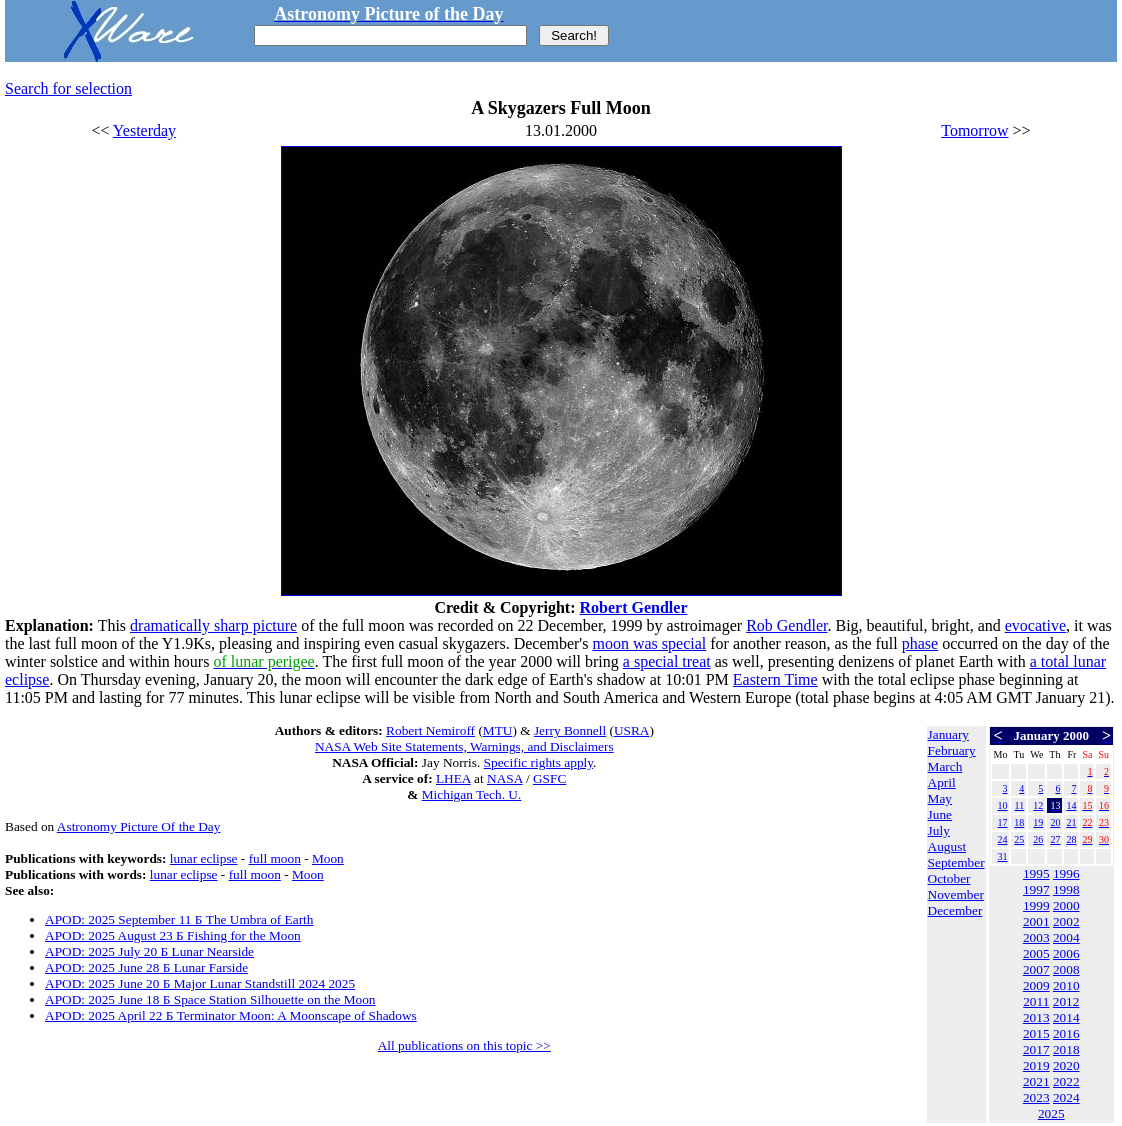 This screenshot has height=1126, width=1122. Describe the element at coordinates (1036, 969) in the screenshot. I see `2007` at that location.